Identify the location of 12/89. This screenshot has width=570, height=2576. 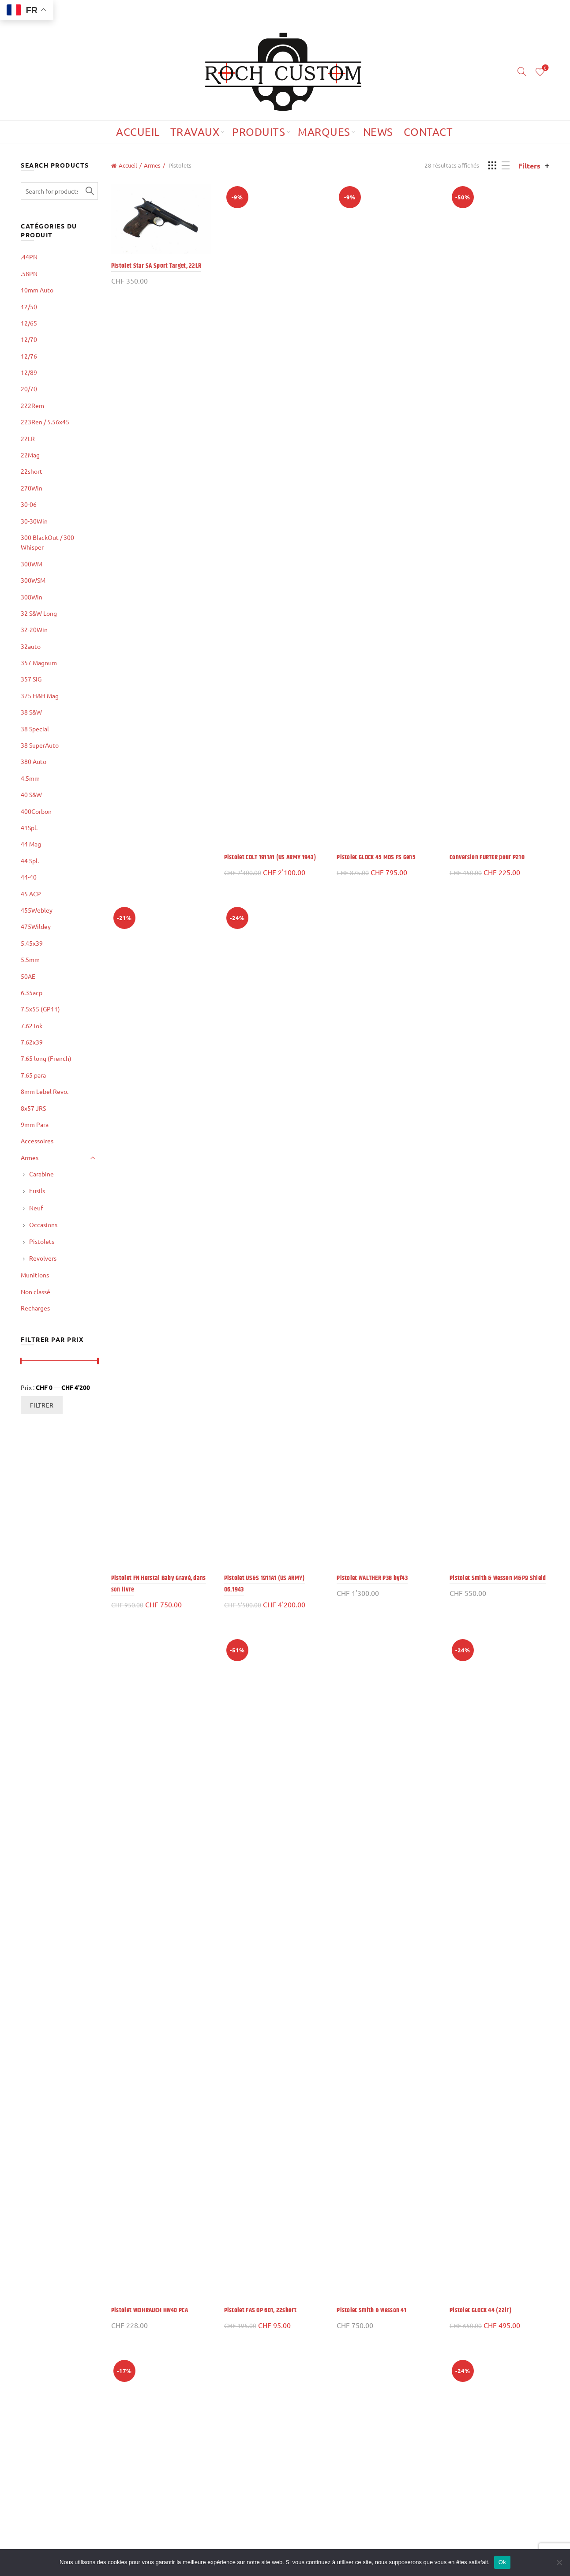
(29, 372).